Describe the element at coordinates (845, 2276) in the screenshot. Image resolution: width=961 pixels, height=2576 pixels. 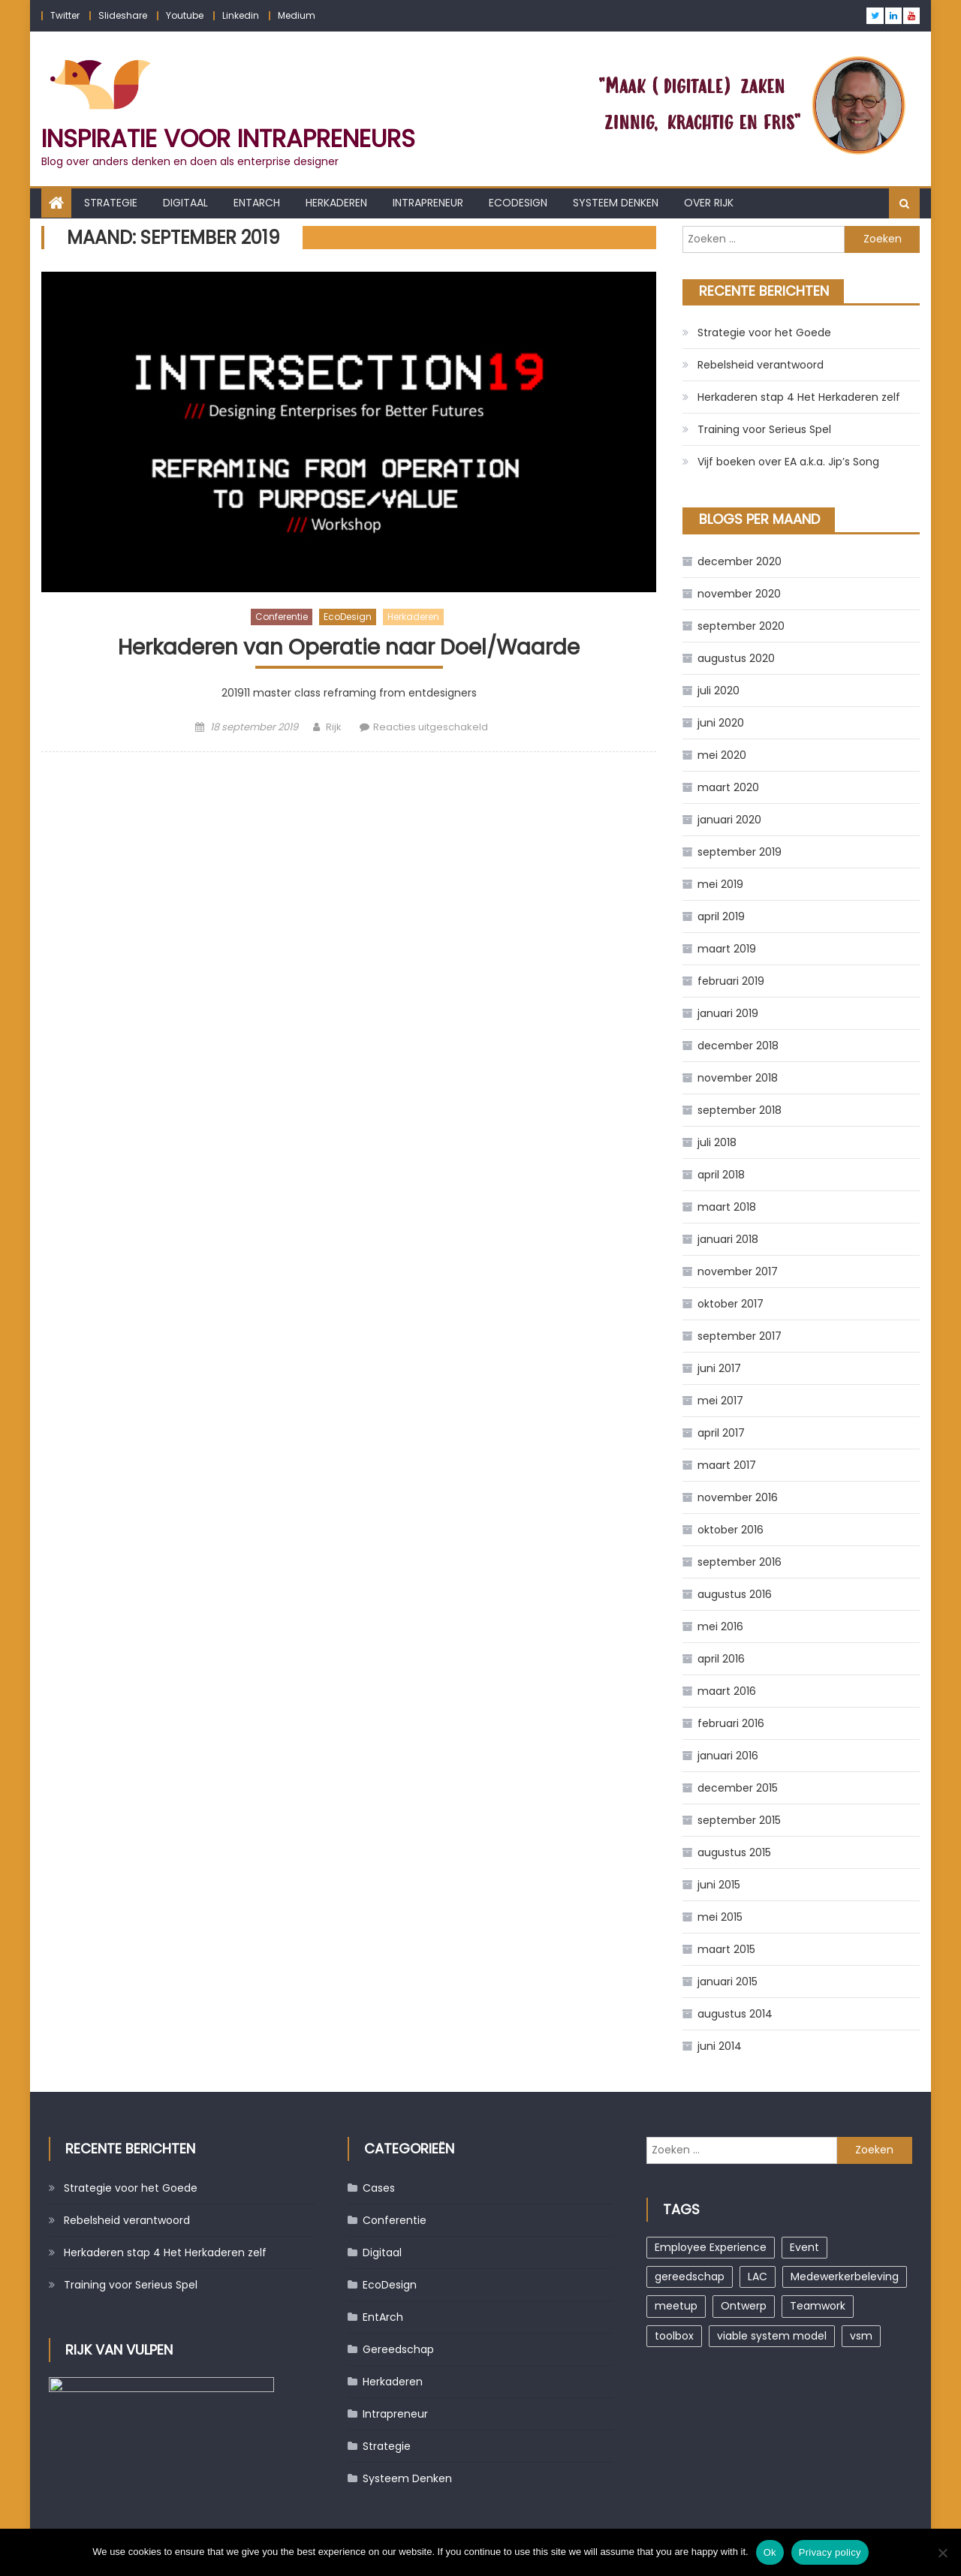
I see `Medewerkerbeleving [Medewerkerbeleving (1 item)]` at that location.